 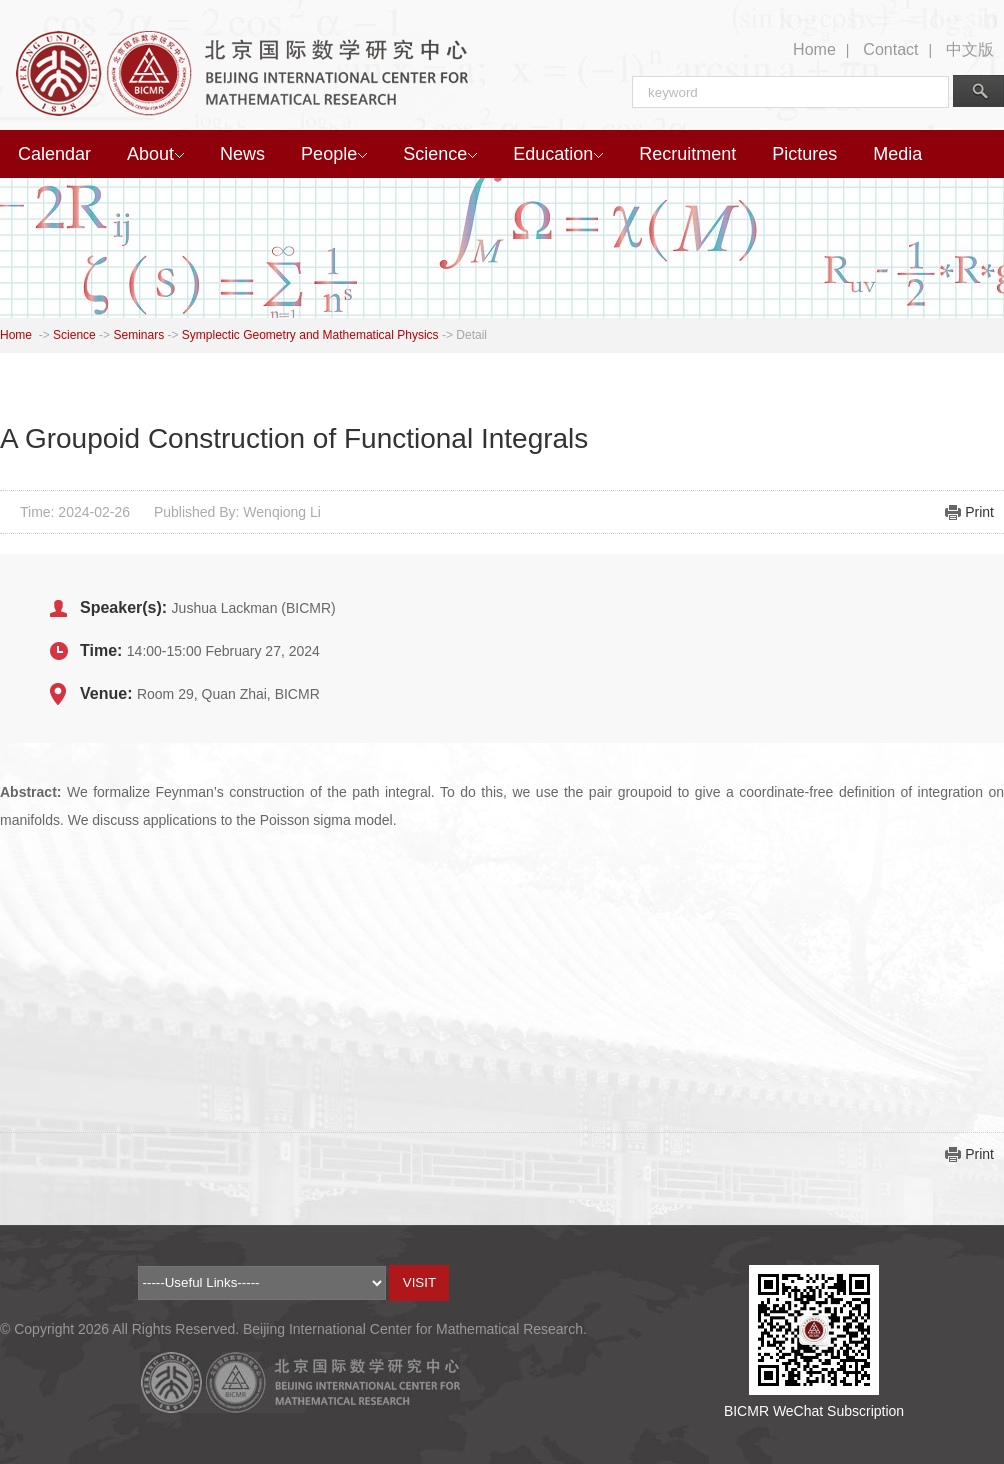 I want to click on People, so click(x=334, y=154).